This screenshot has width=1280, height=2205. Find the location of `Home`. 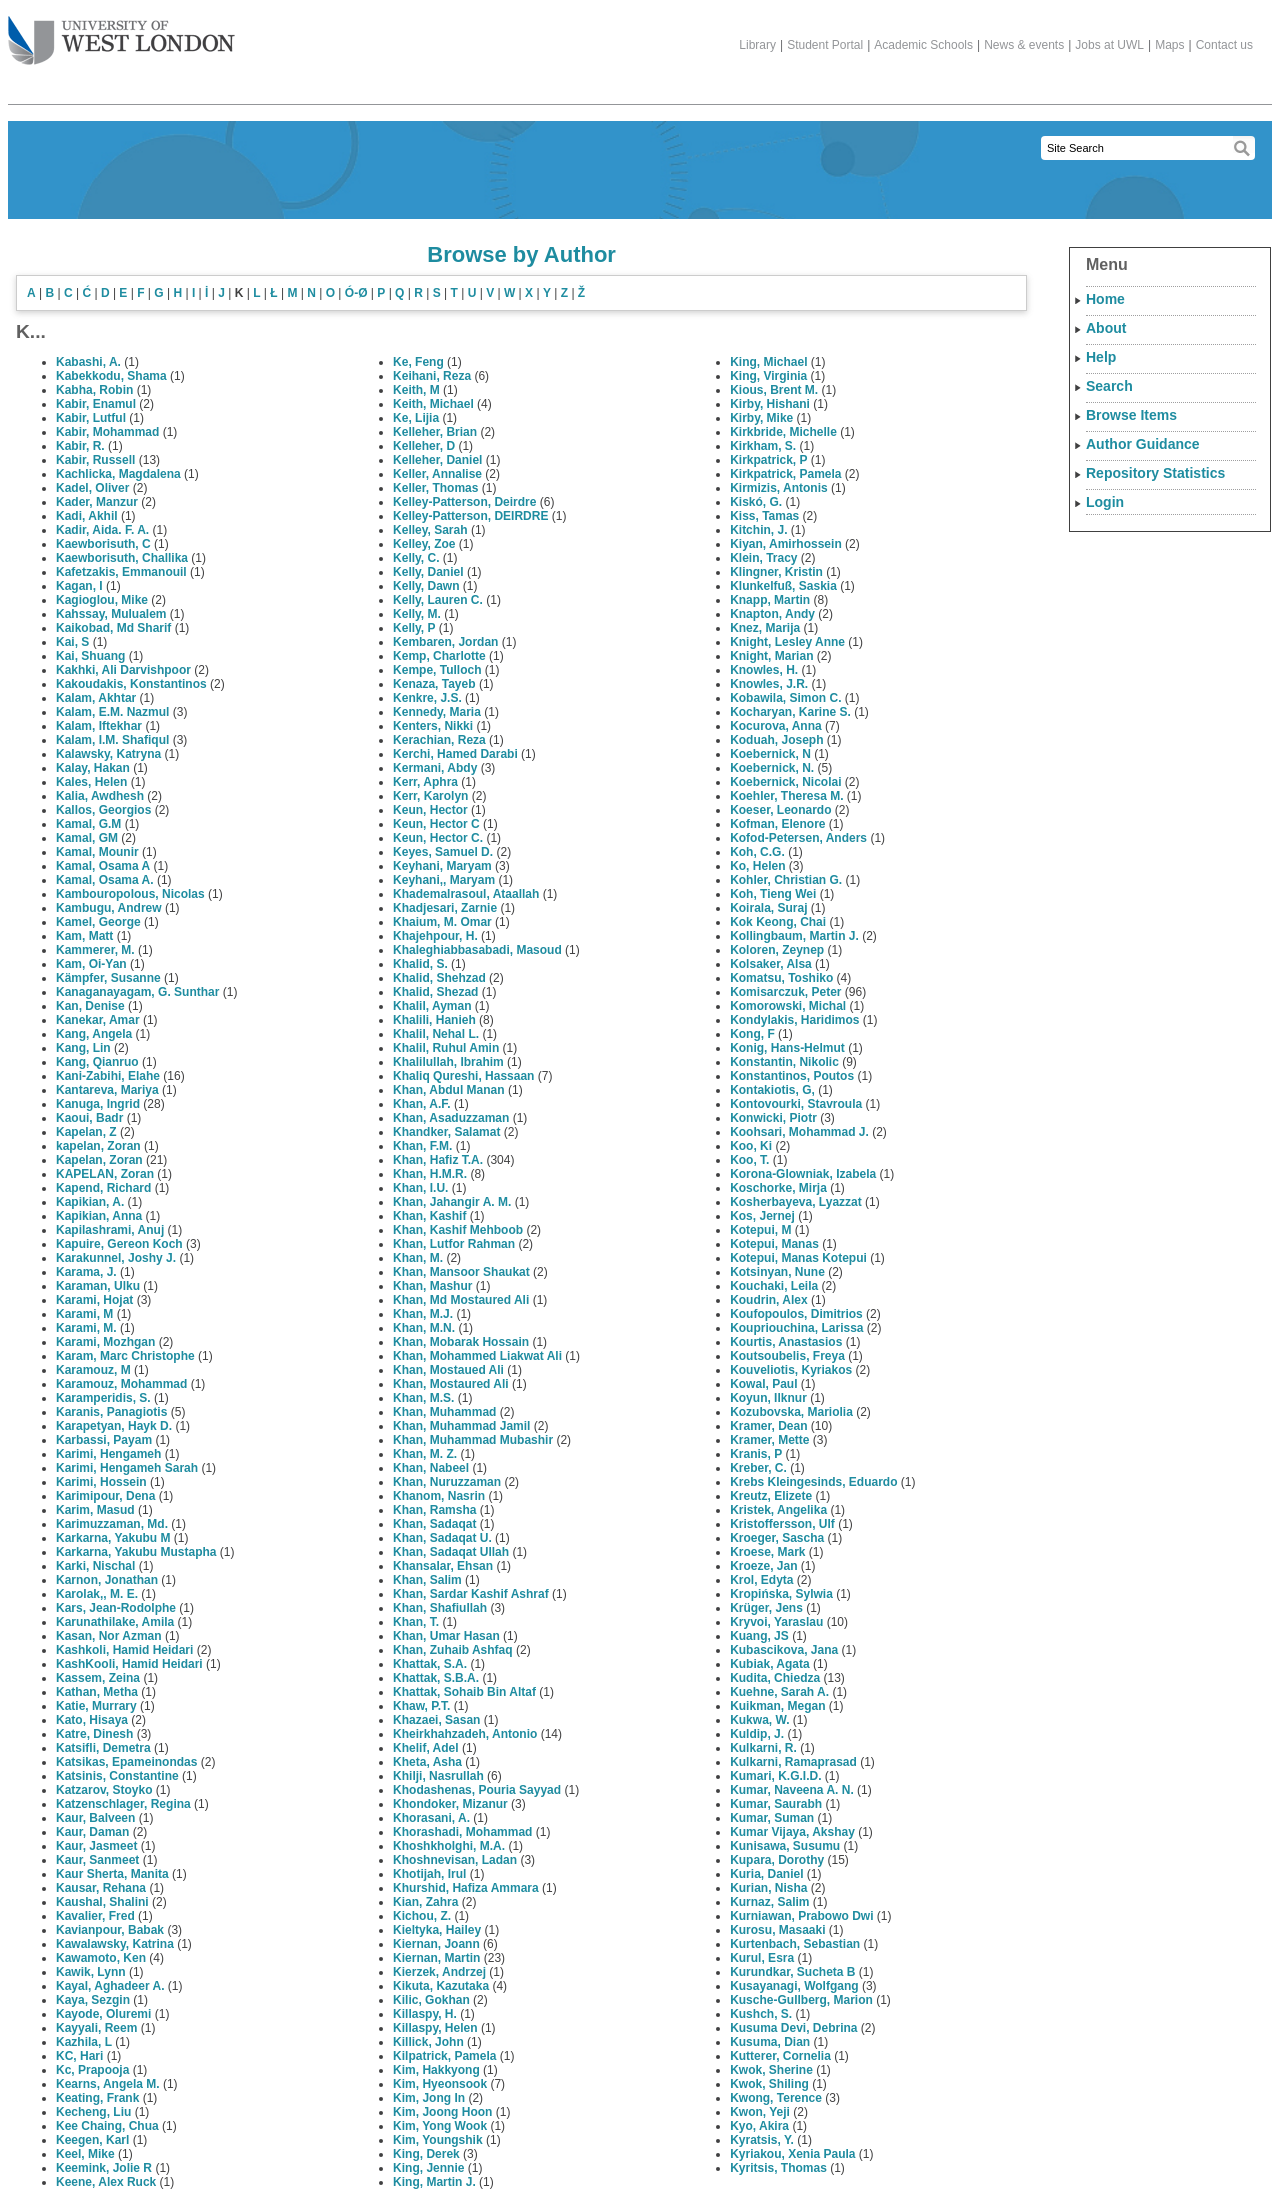

Home is located at coordinates (1105, 299).